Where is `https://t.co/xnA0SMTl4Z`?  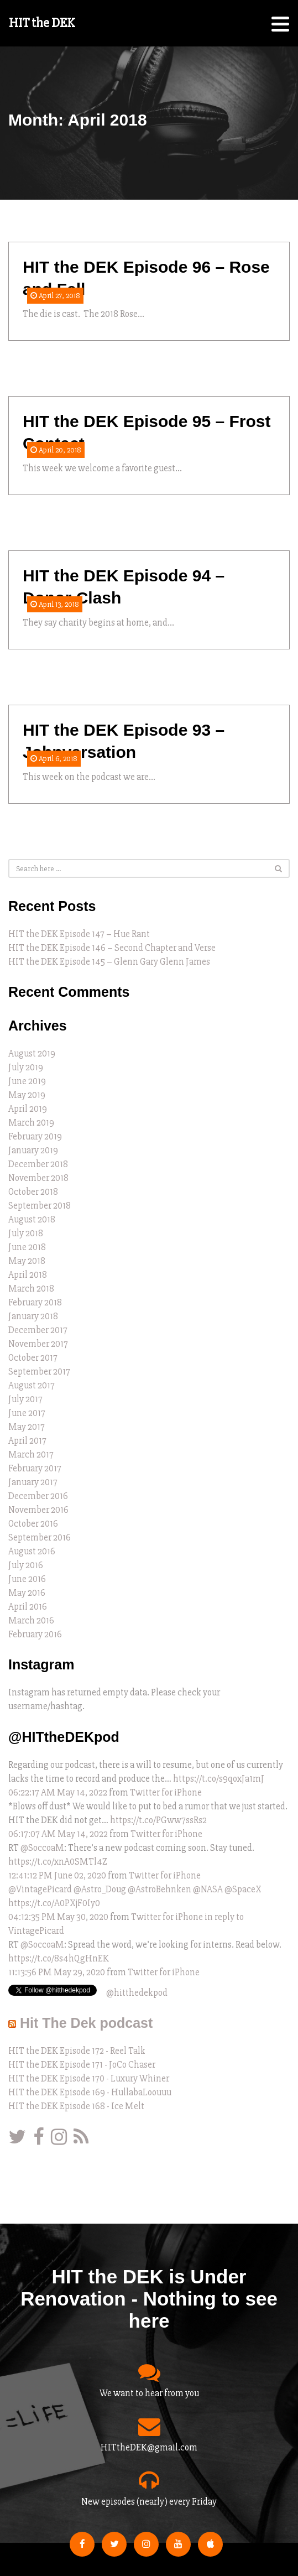 https://t.co/xnA0SMTl4Z is located at coordinates (57, 1861).